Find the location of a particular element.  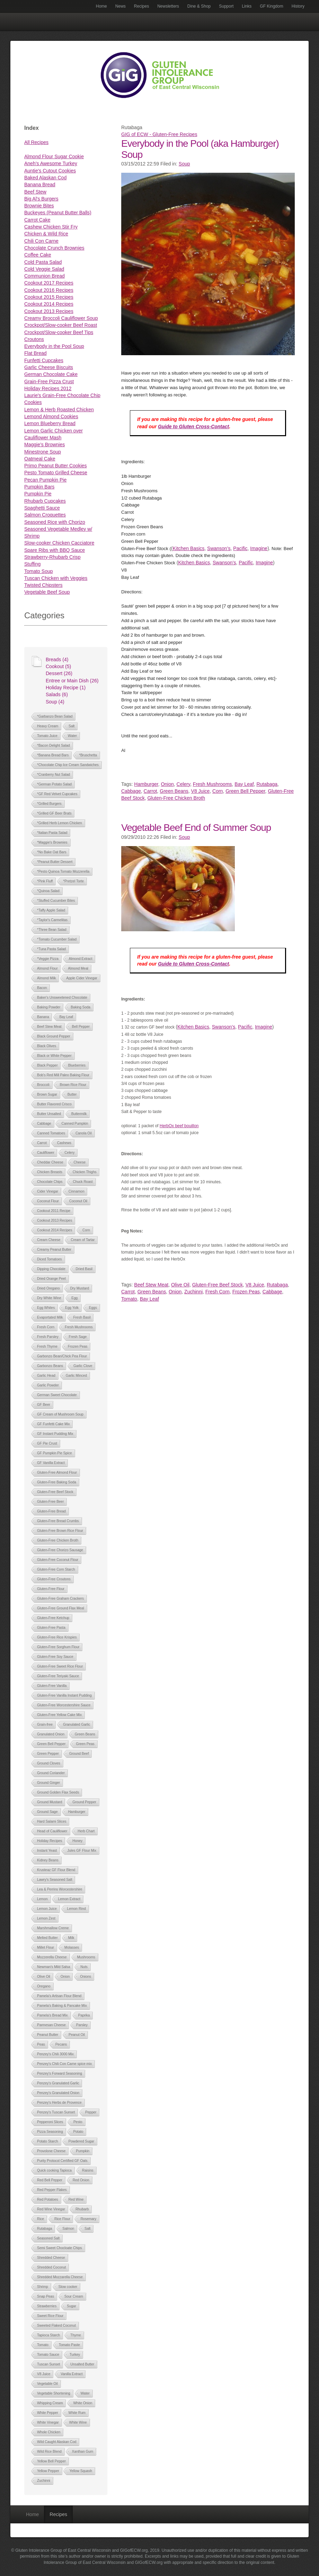

Tuscan Chicken with Veggies is located at coordinates (55, 578).